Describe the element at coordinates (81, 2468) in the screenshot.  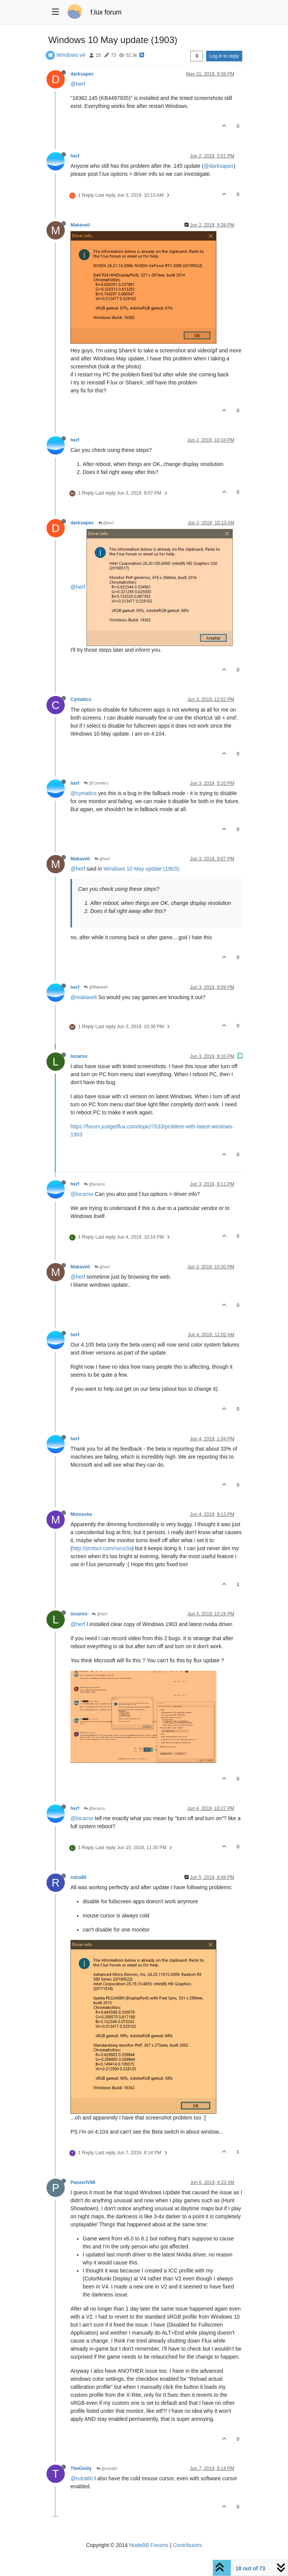
I see `TheGiolly` at that location.